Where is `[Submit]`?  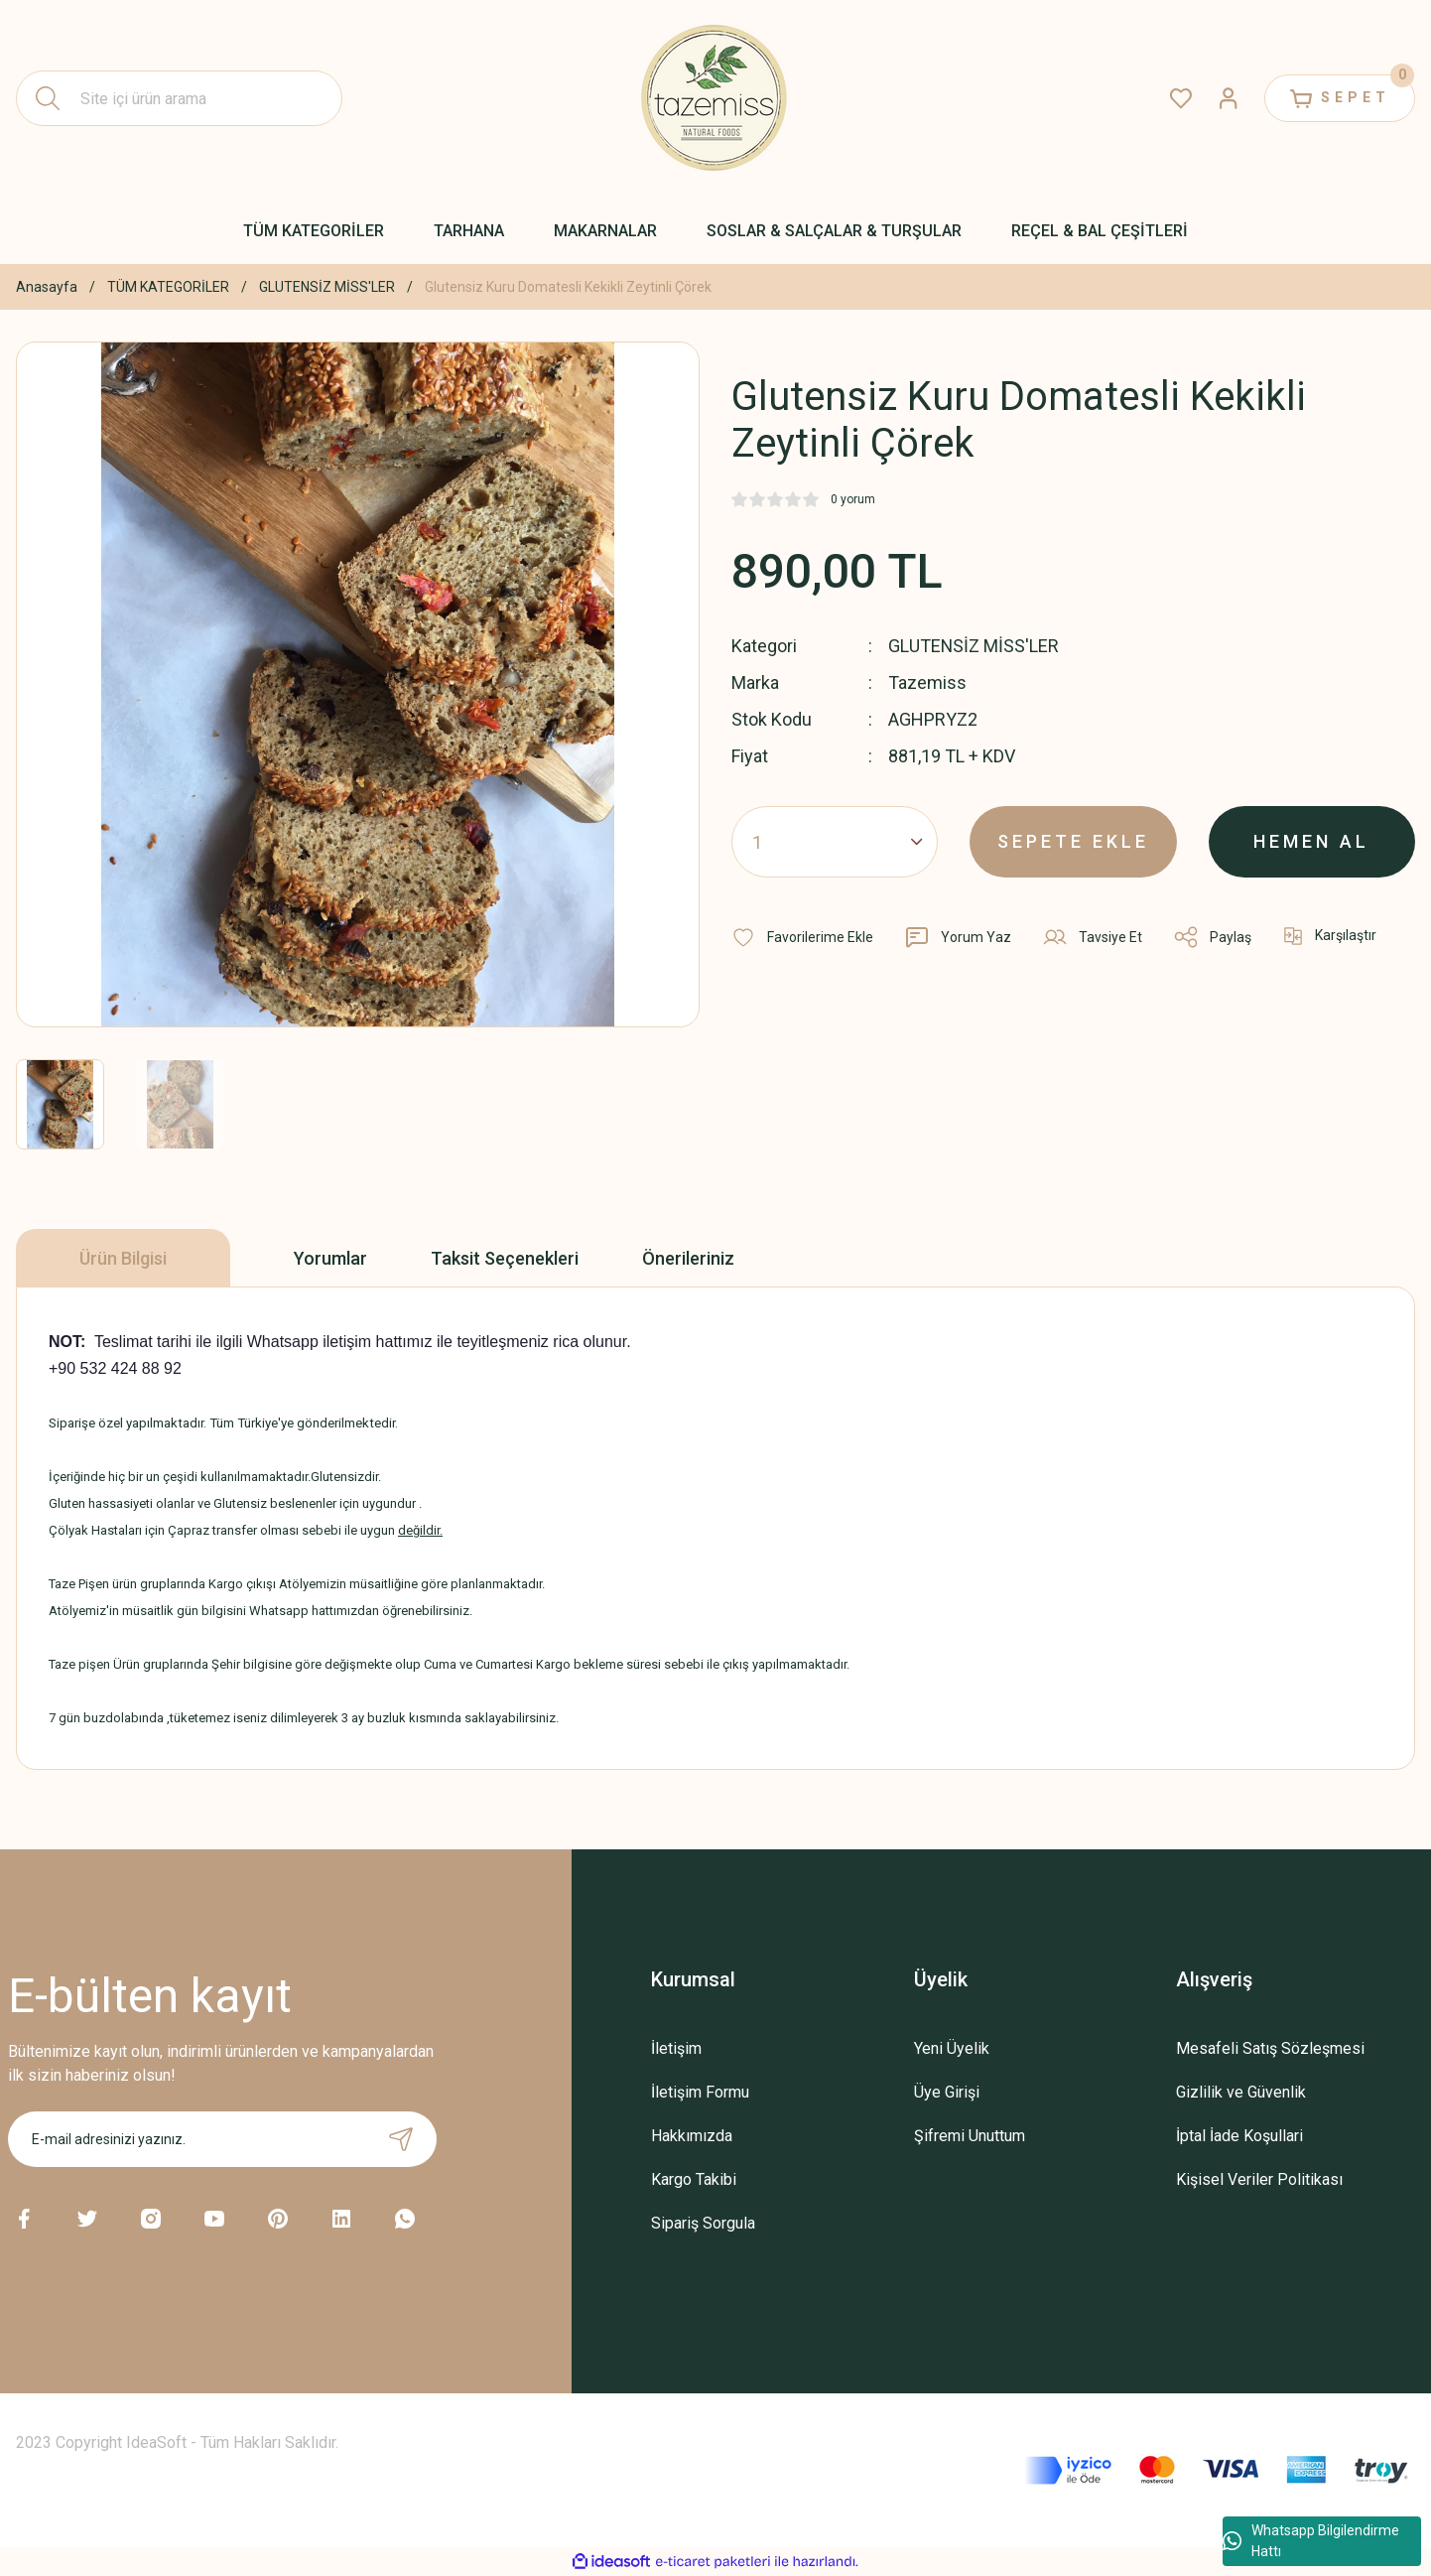
[Submit] is located at coordinates (401, 2139).